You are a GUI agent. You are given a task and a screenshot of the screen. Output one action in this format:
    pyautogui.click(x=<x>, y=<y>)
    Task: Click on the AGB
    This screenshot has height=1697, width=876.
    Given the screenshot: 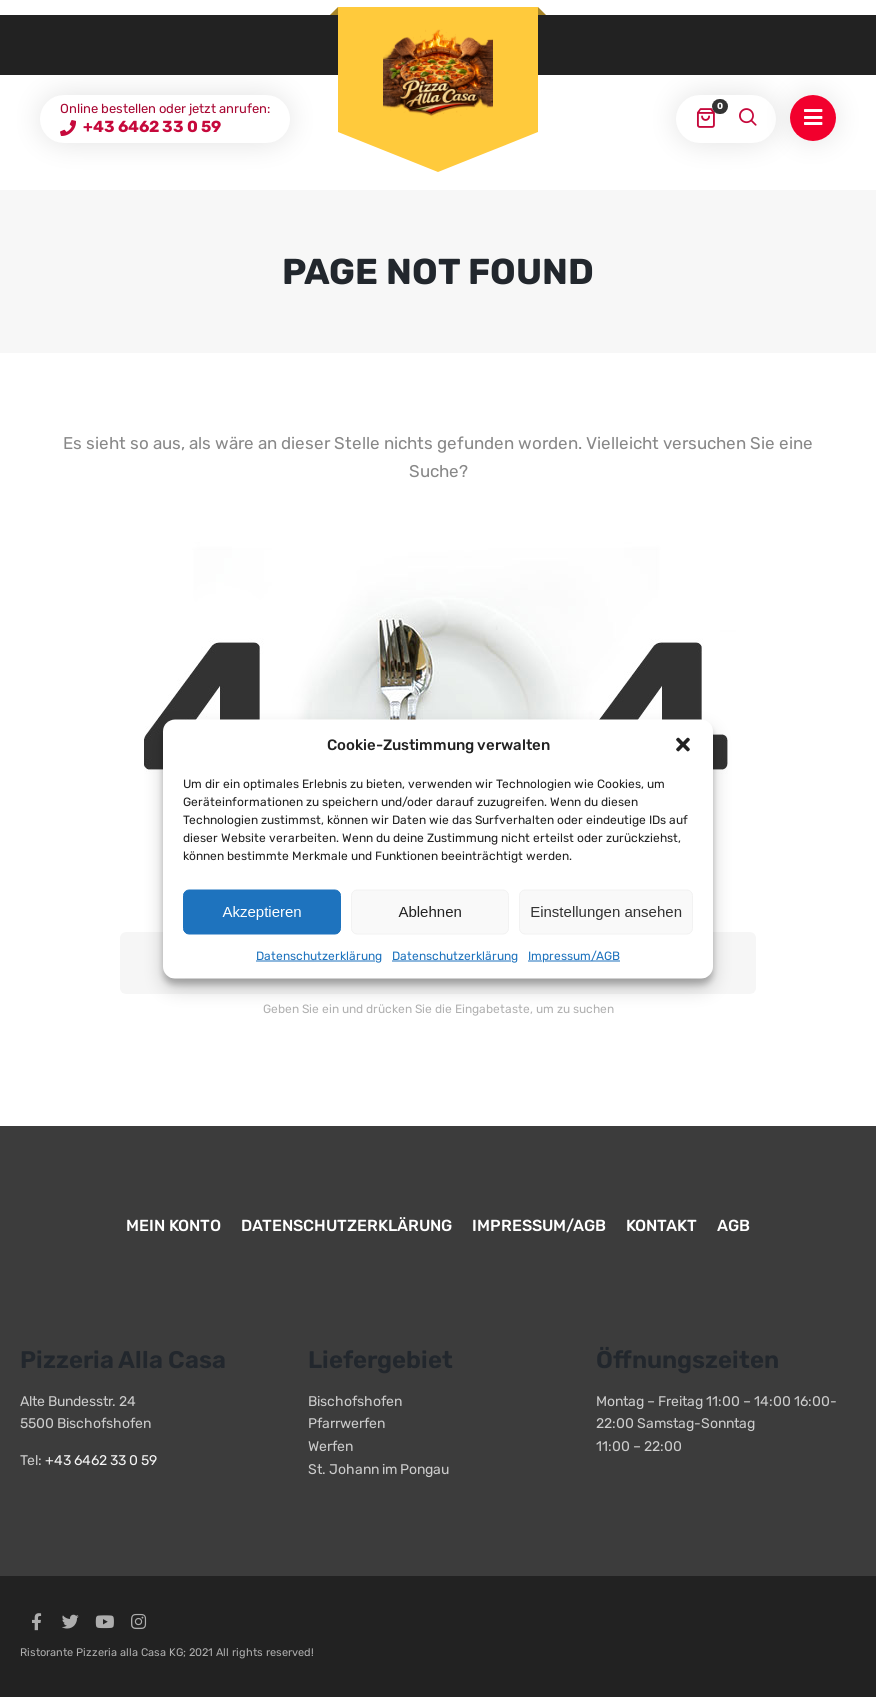 What is the action you would take?
    pyautogui.click(x=733, y=1225)
    